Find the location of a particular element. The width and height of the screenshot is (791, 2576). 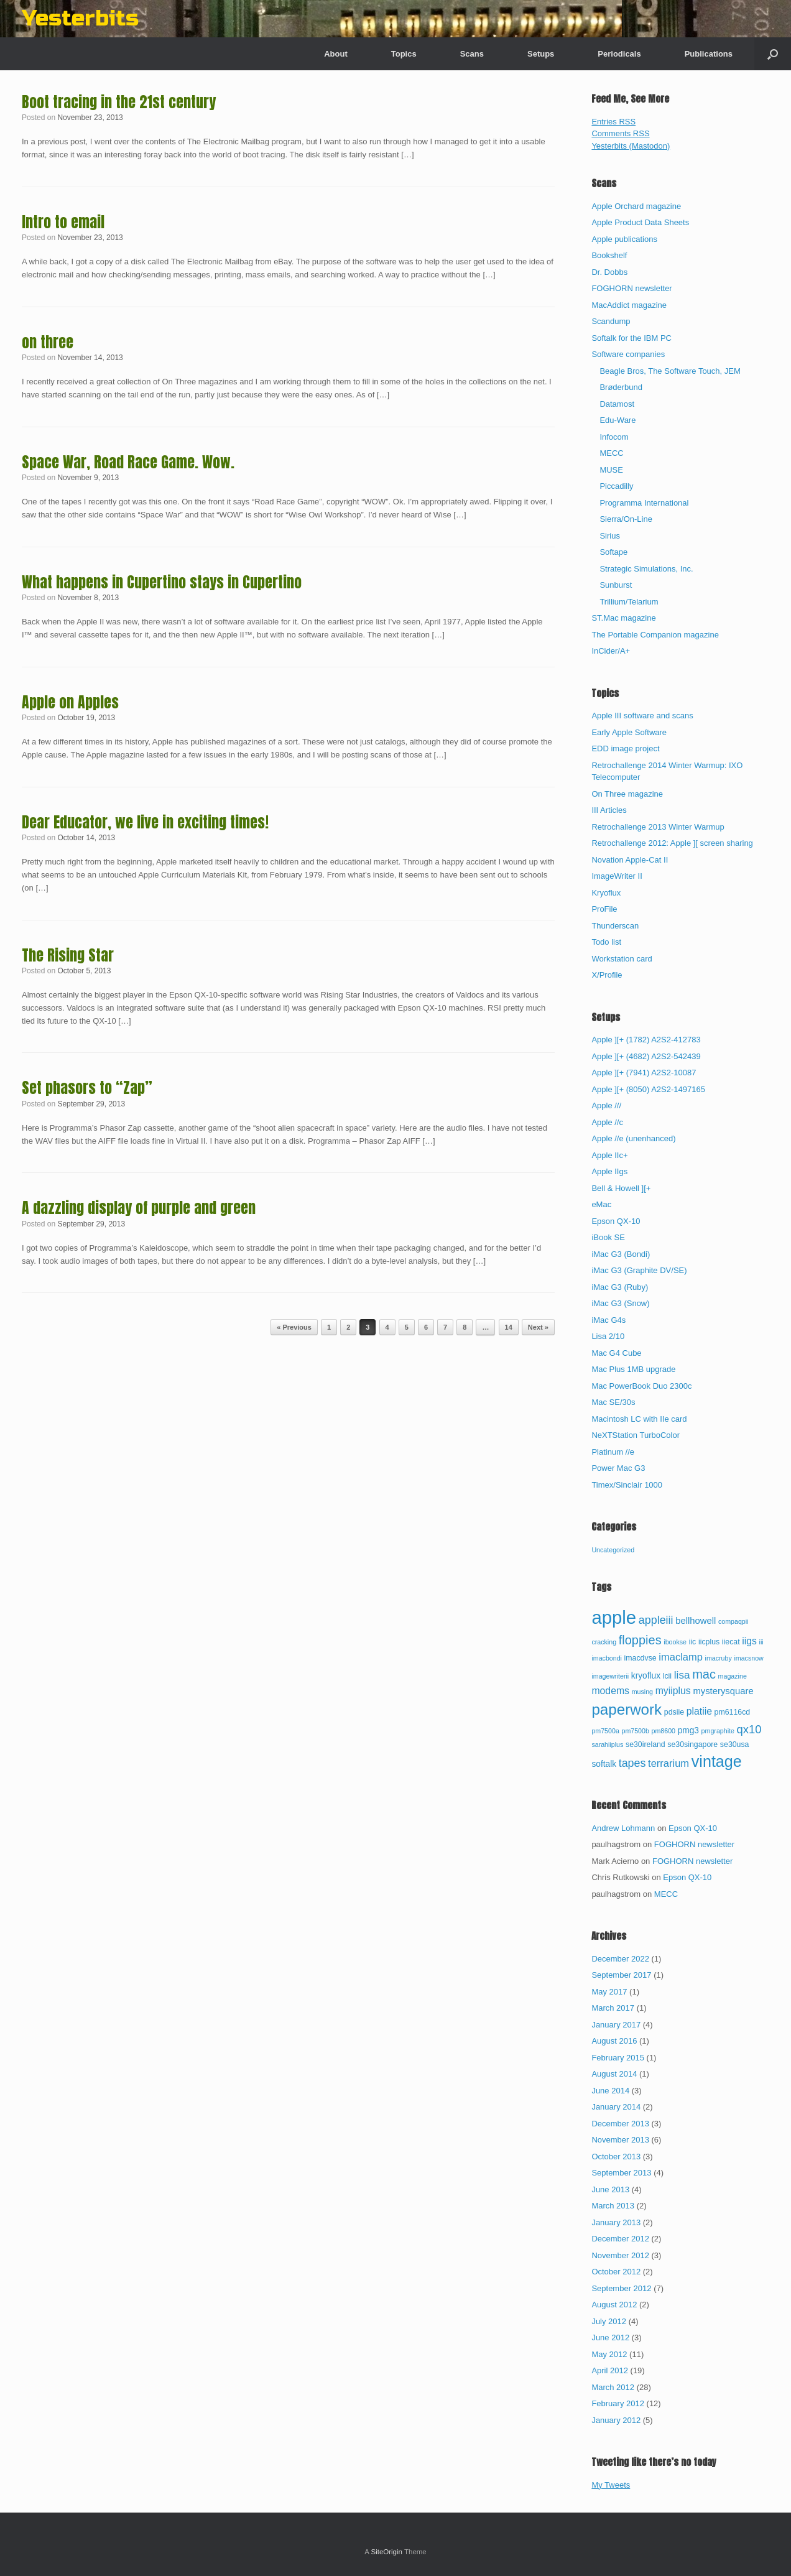

Workstation card is located at coordinates (621, 958).